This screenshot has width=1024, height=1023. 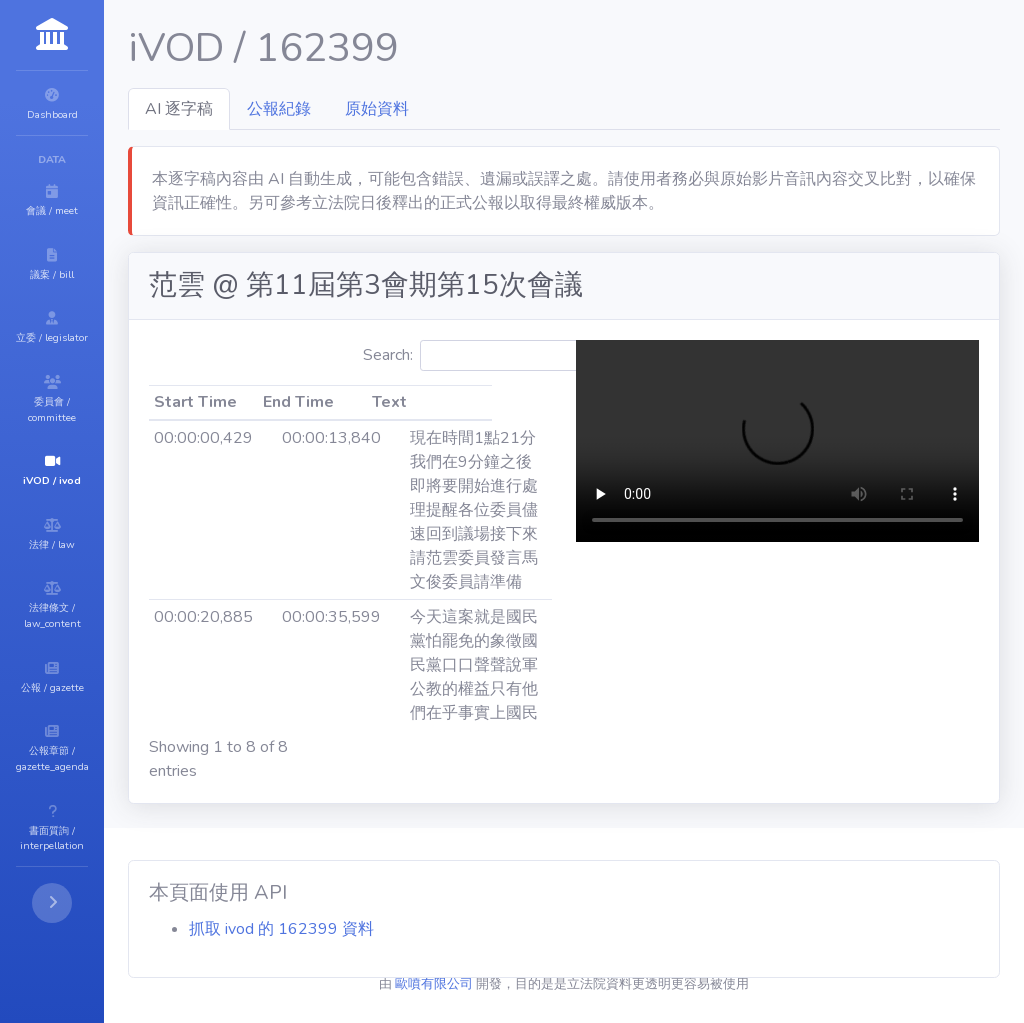 What do you see at coordinates (578, 355) in the screenshot?
I see `Search:` at bounding box center [578, 355].